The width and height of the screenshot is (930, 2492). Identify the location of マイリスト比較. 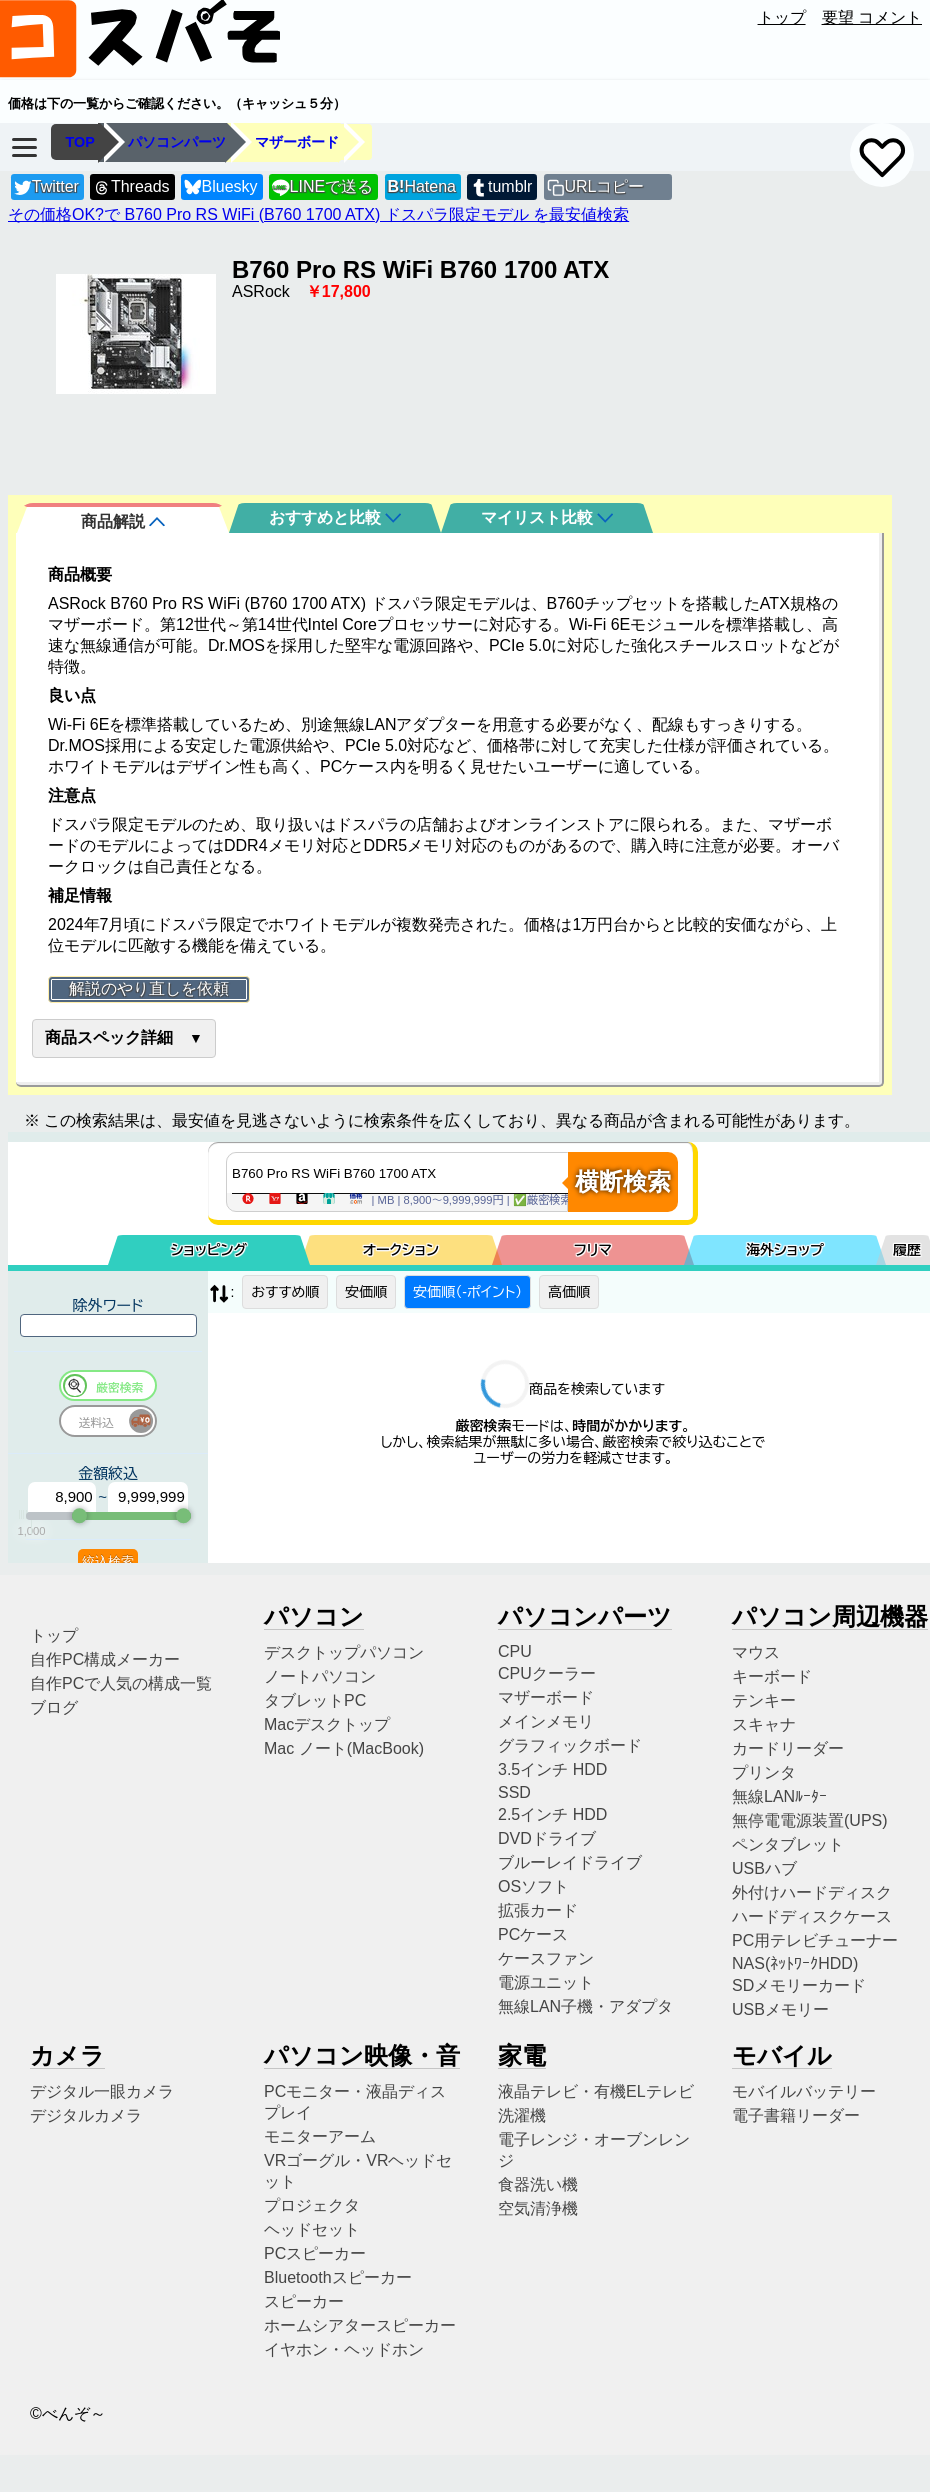
(547, 517).